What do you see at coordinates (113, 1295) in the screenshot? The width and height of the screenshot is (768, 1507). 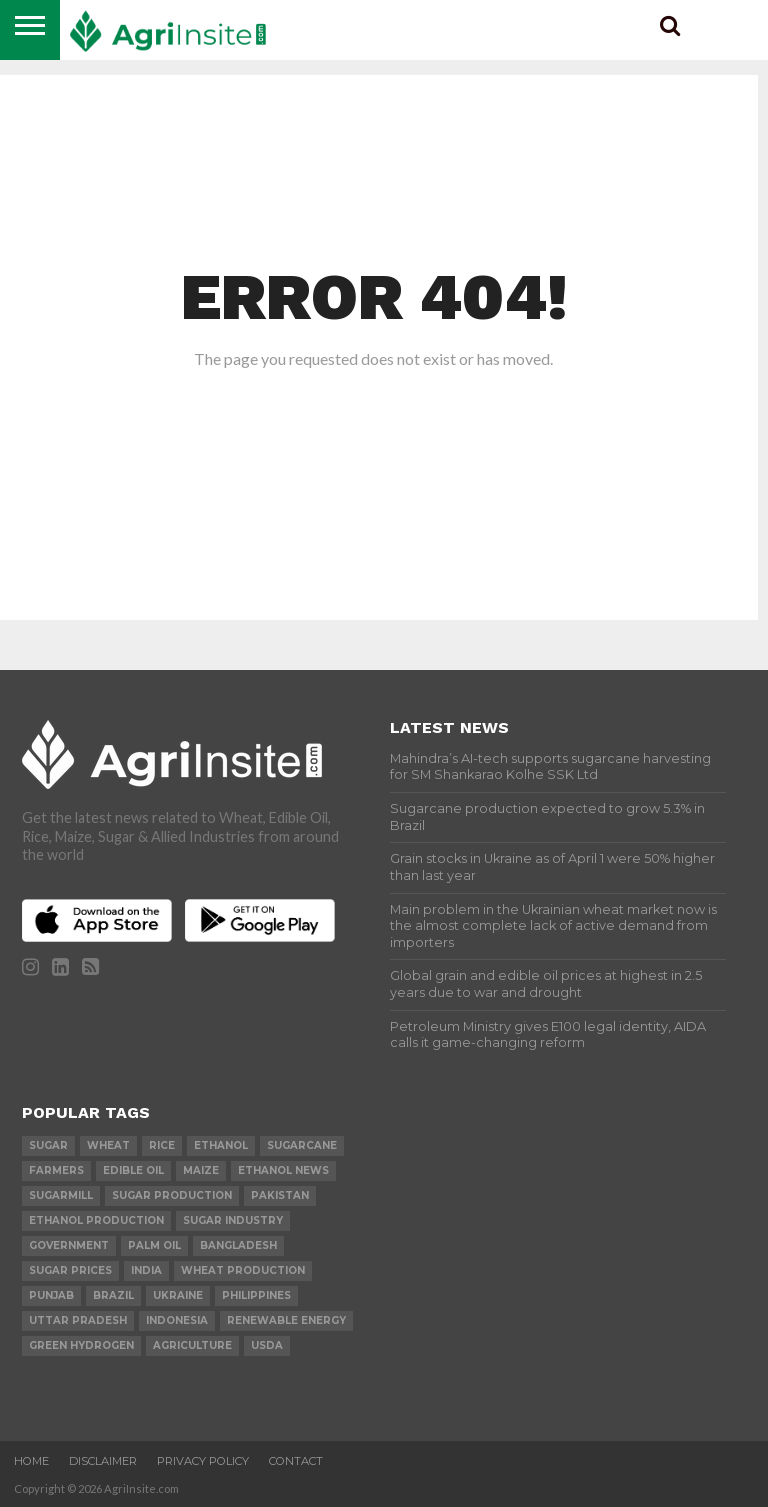 I see `Brazil` at bounding box center [113, 1295].